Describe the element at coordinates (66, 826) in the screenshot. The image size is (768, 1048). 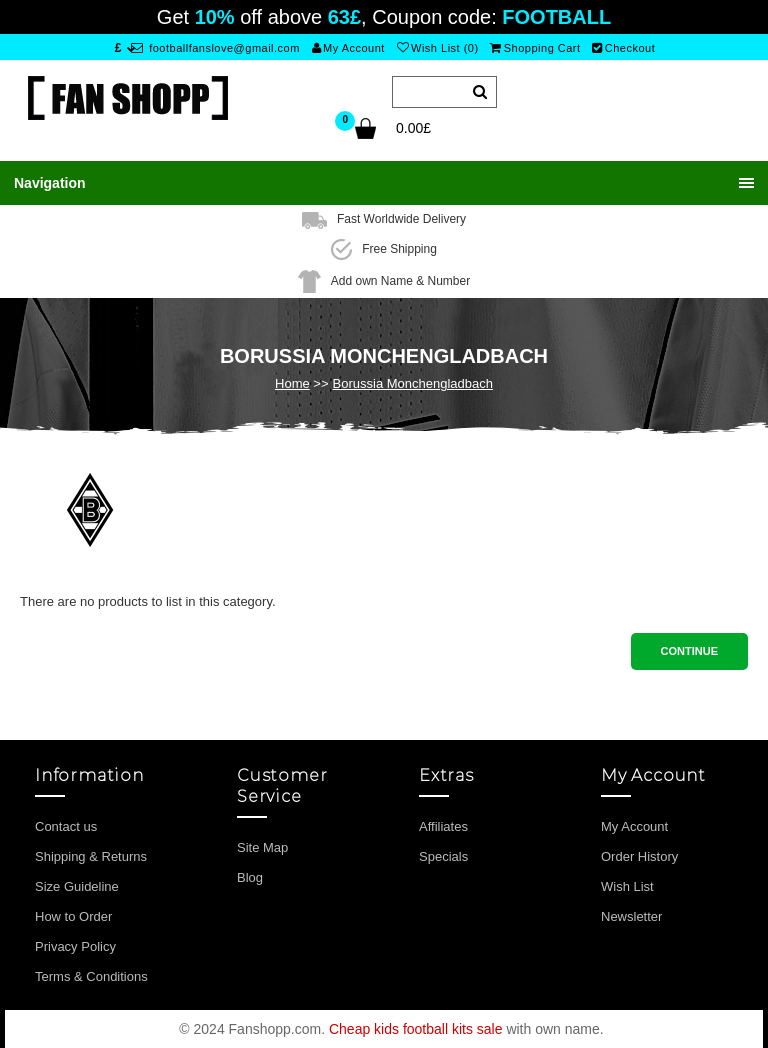
I see `Contact us` at that location.